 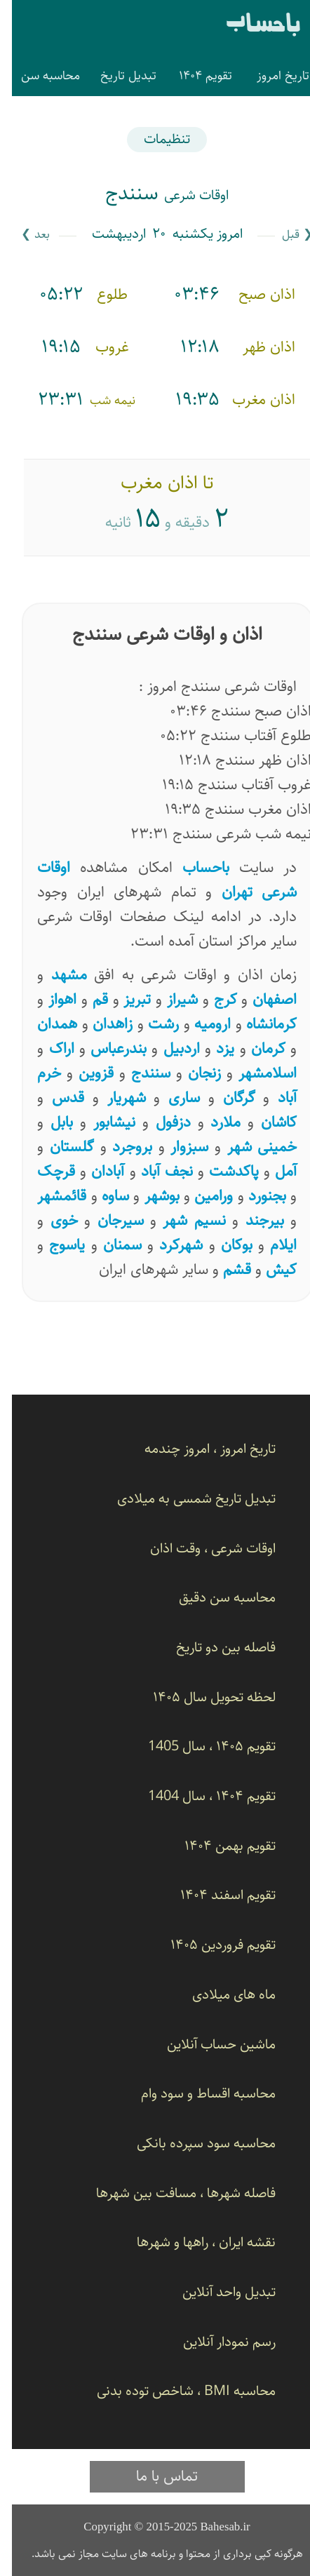 I want to click on تبدیل تاریخ, so click(x=116, y=76).